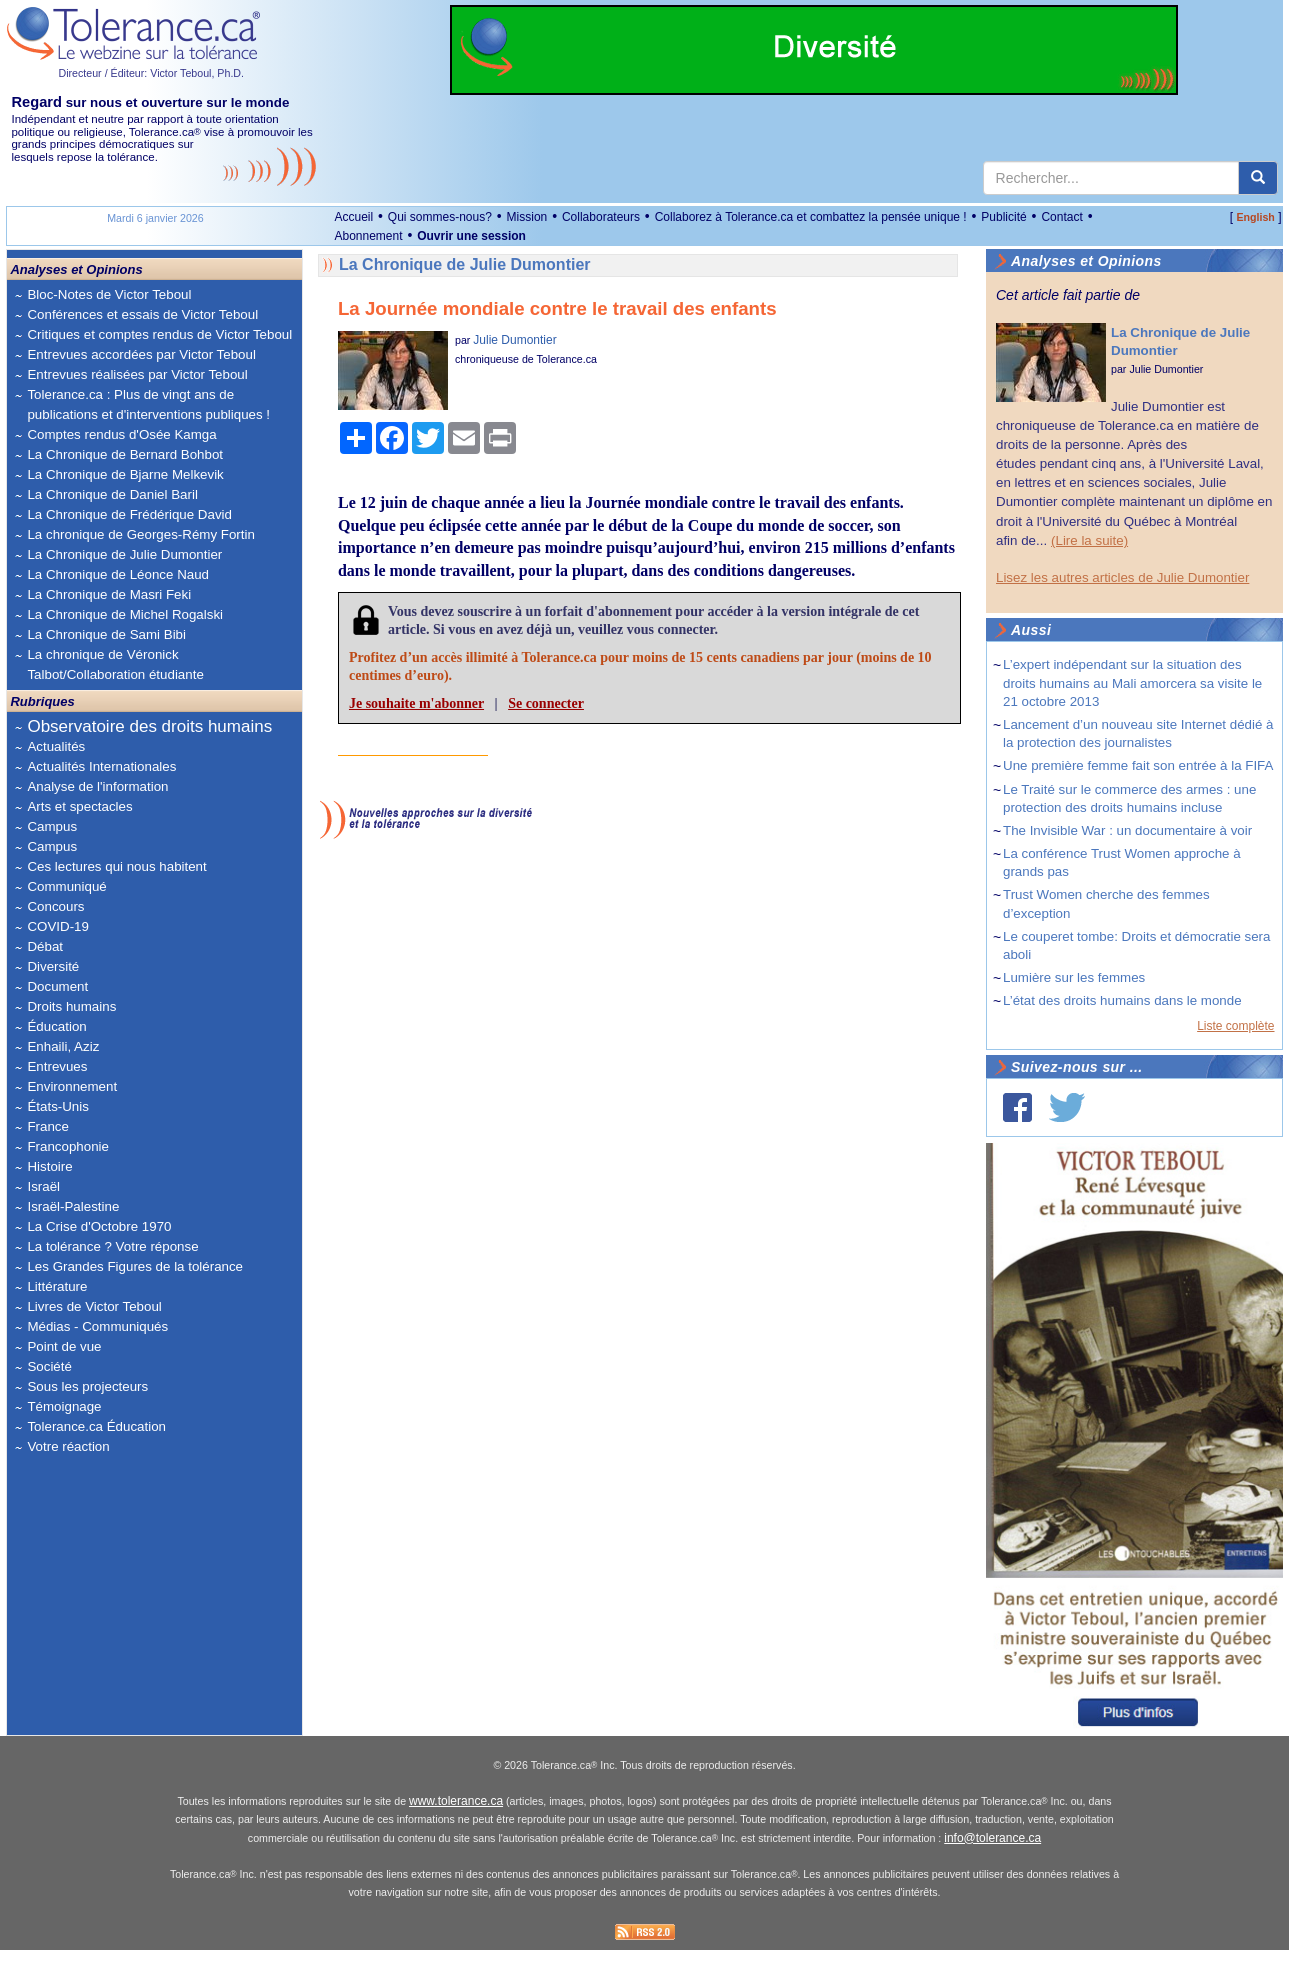 This screenshot has height=1963, width=1289. Describe the element at coordinates (79, 806) in the screenshot. I see `Arts et spectacles` at that location.